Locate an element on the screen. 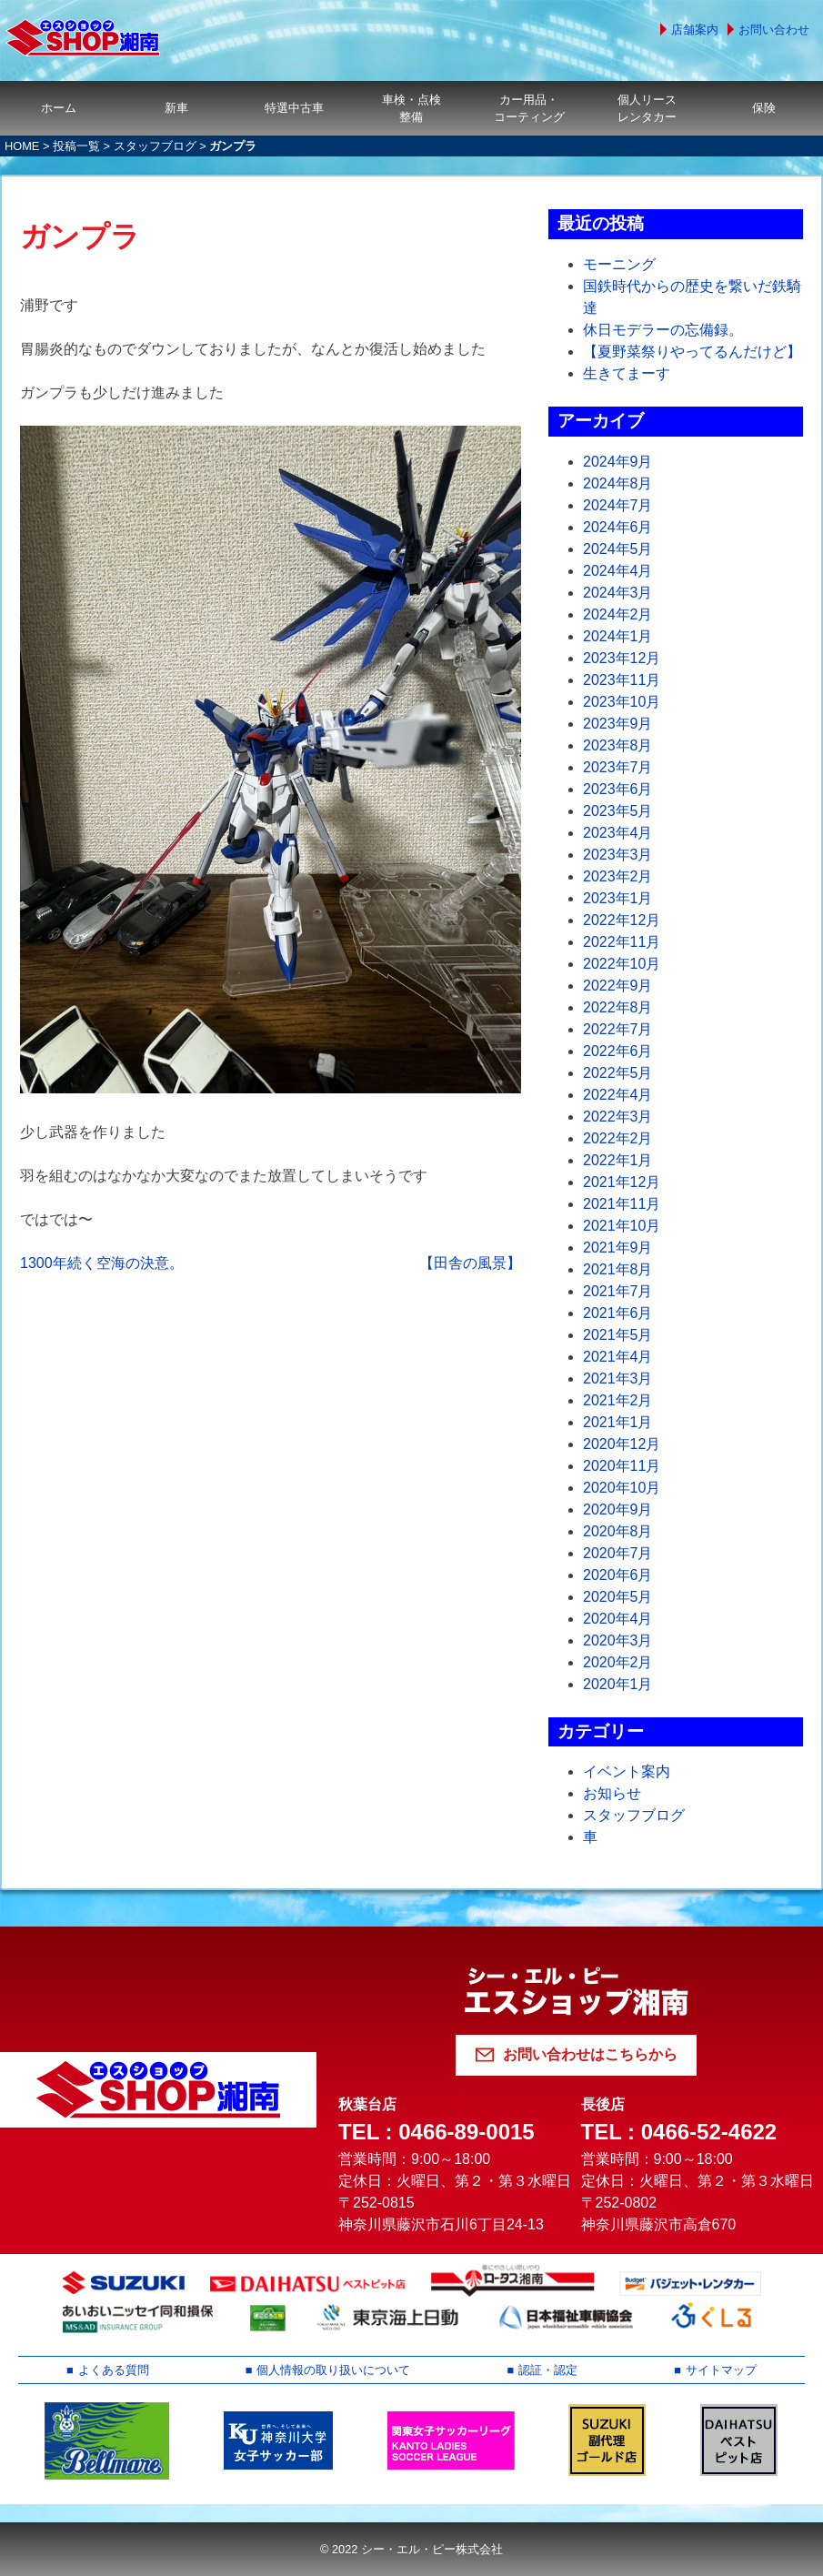 The height and width of the screenshot is (2576, 823). 2022年7月 is located at coordinates (618, 1029).